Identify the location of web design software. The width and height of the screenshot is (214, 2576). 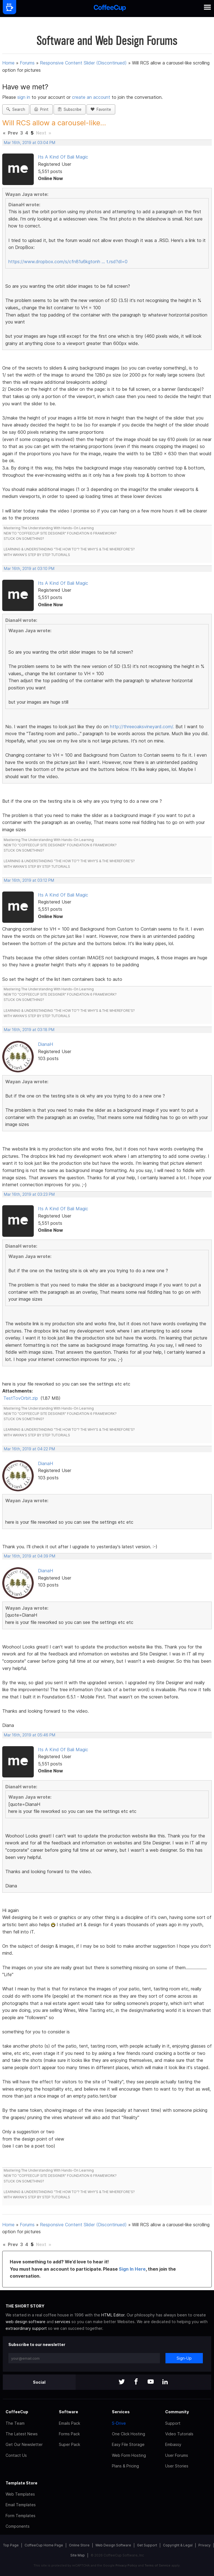
(25, 2321).